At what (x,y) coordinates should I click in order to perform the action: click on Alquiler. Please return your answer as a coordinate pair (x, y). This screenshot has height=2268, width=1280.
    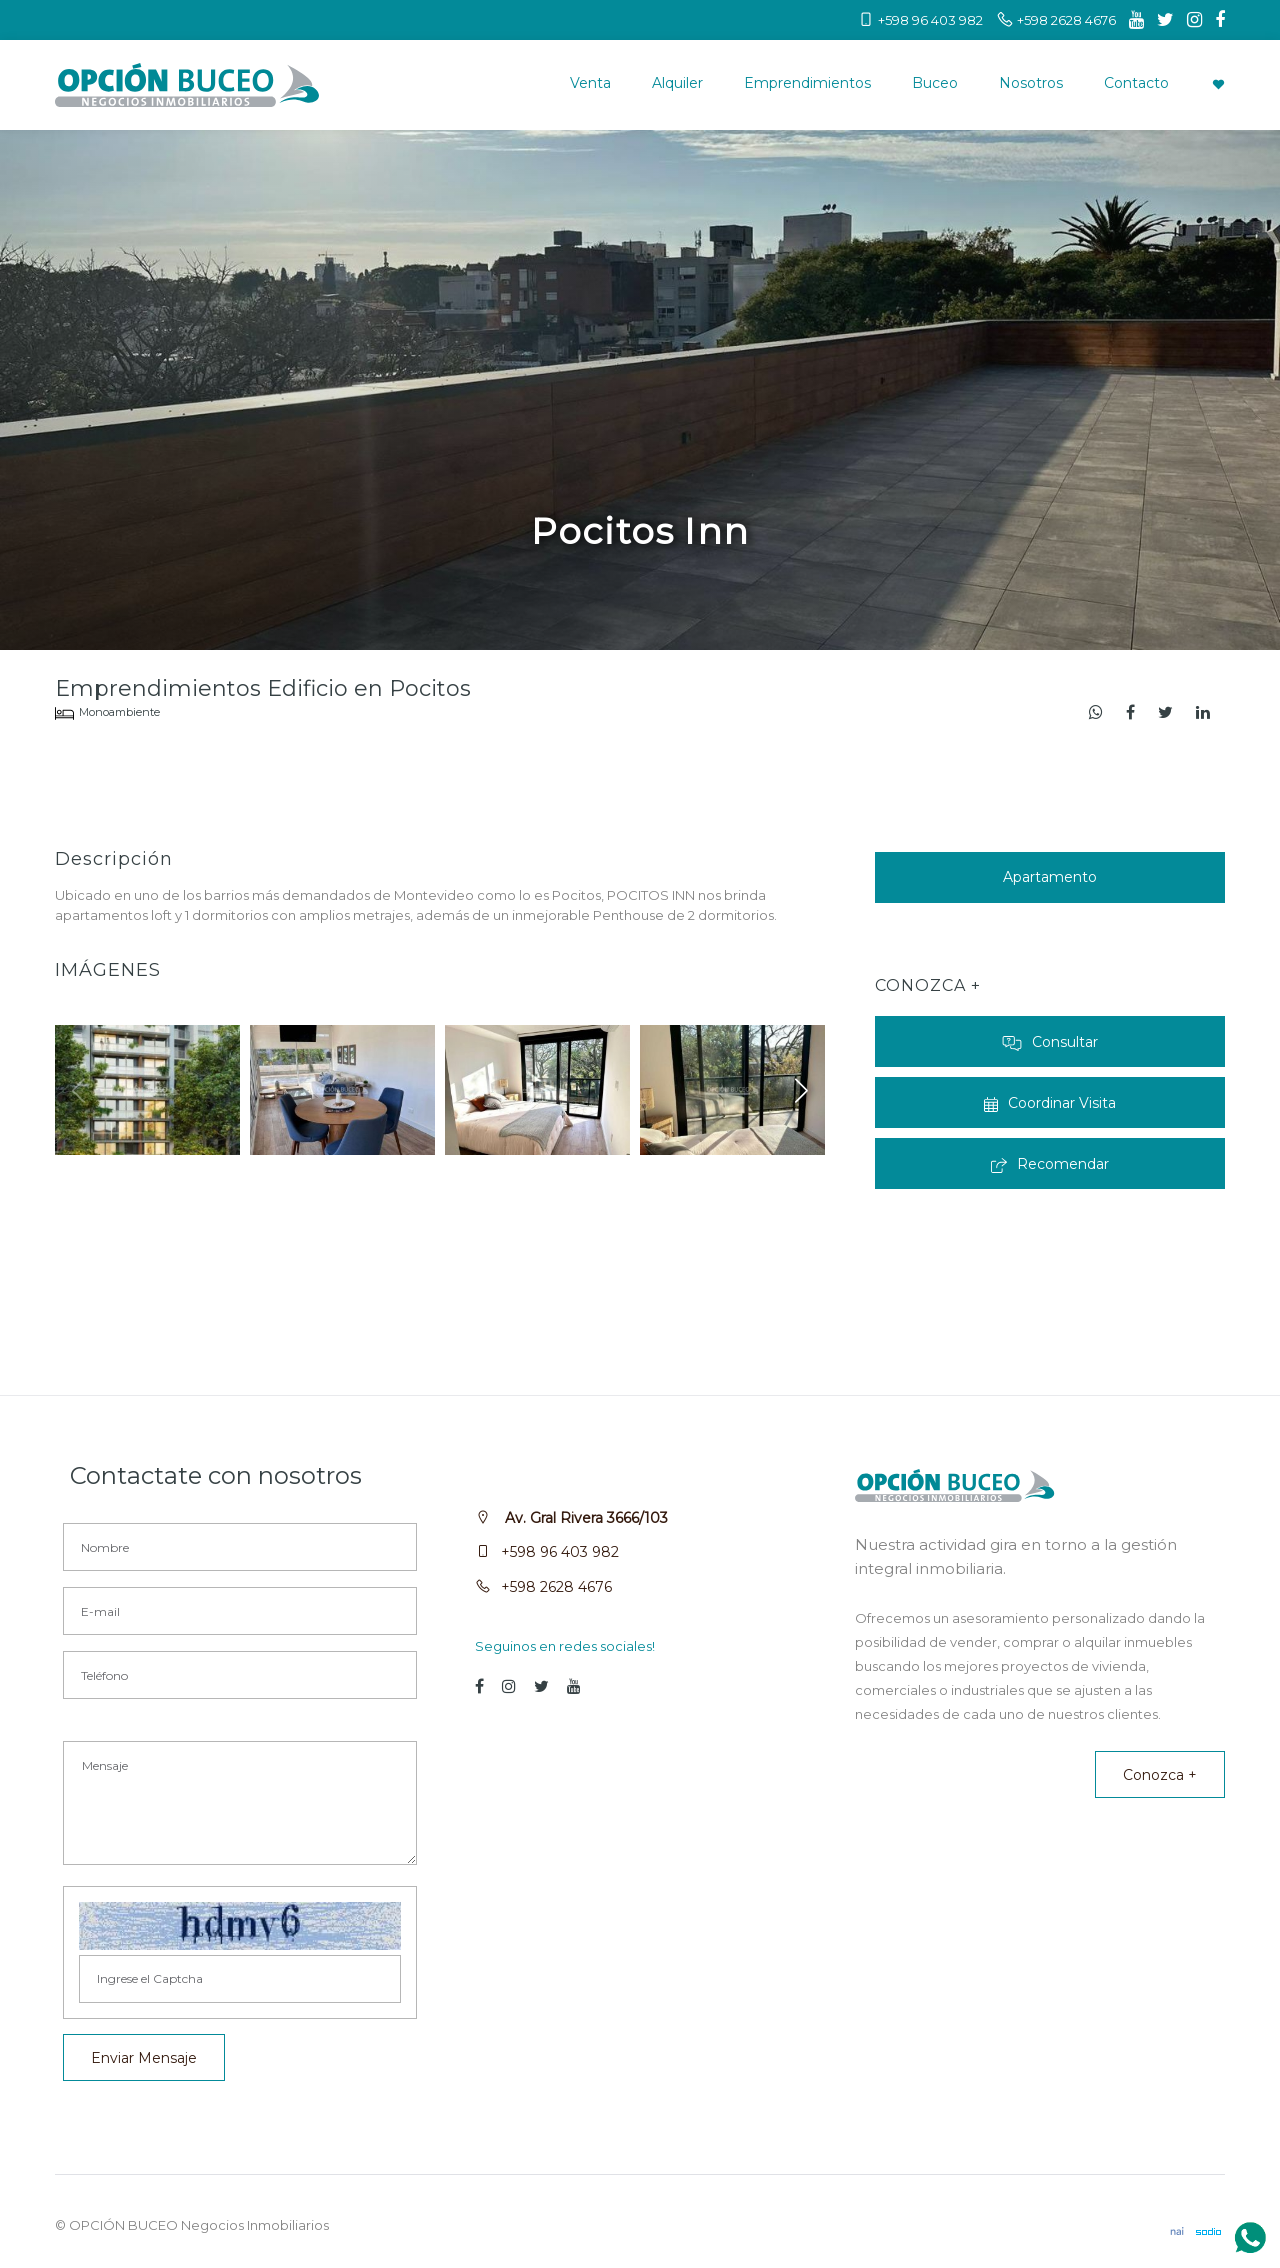
    Looking at the image, I should click on (677, 83).